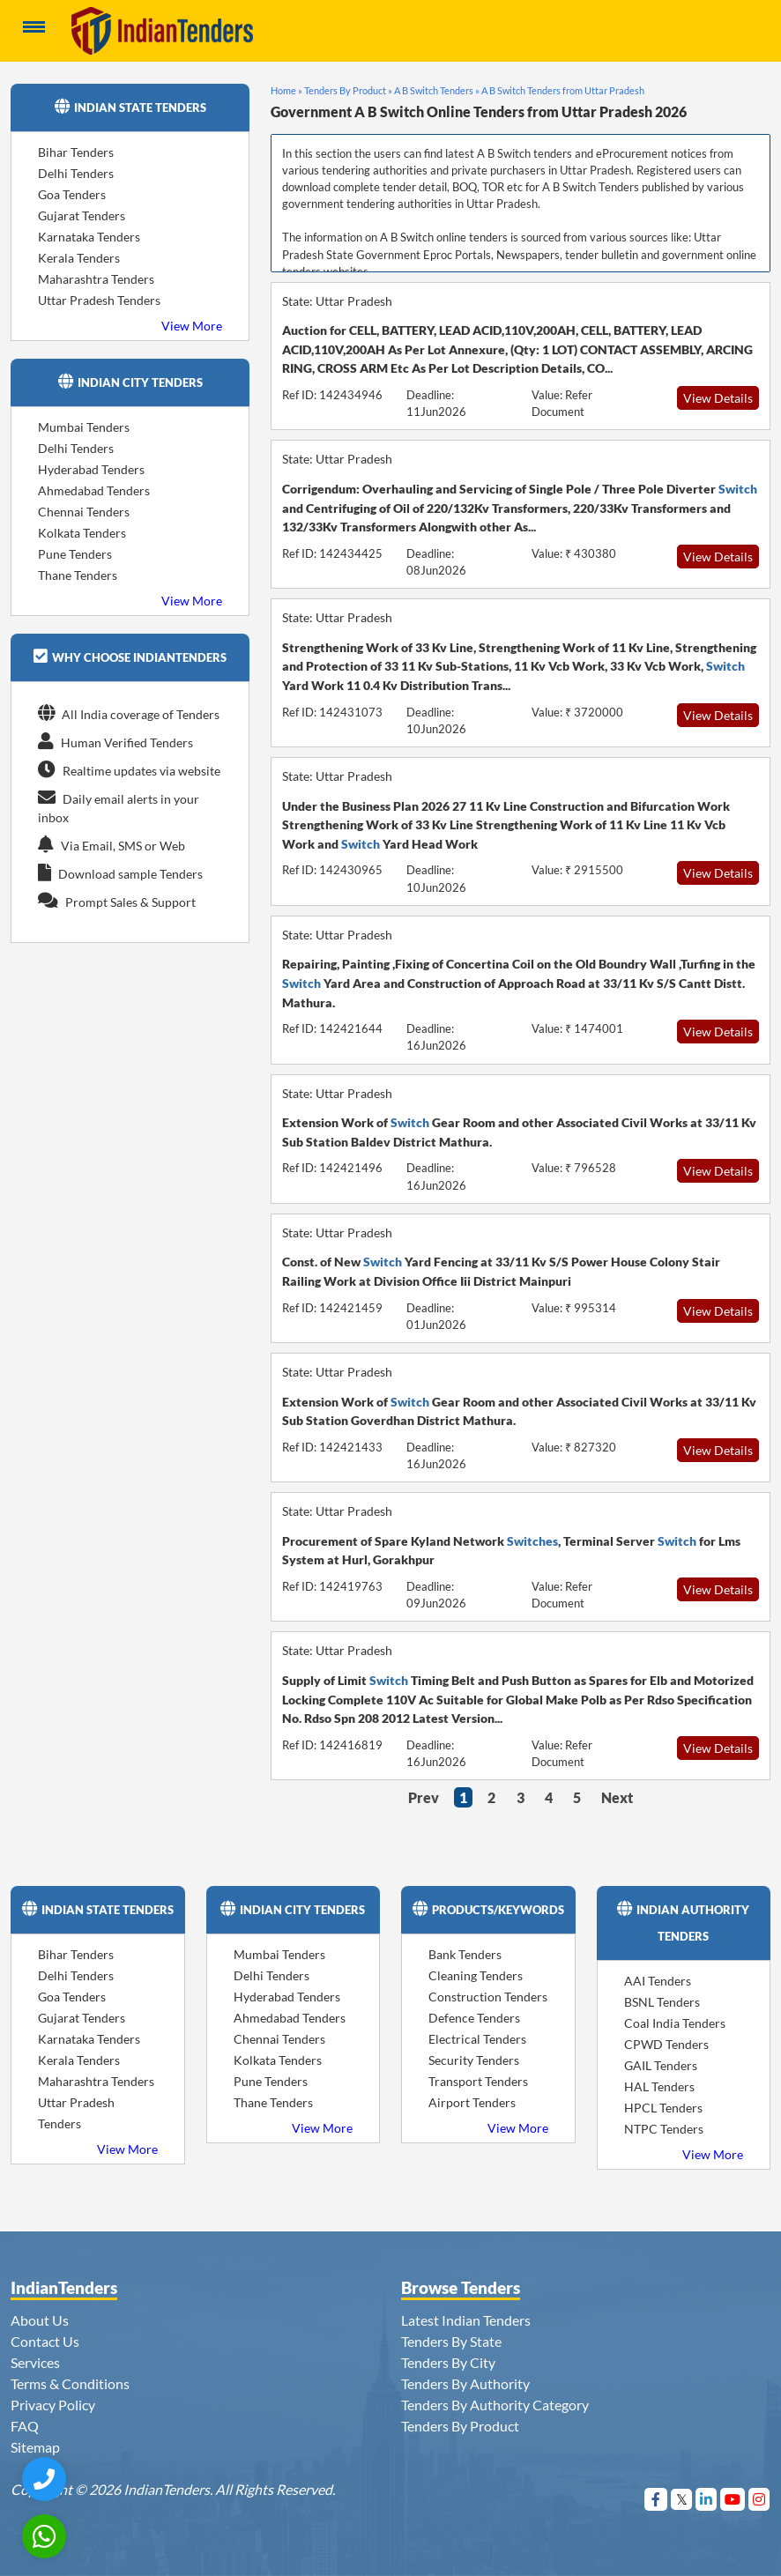 Image resolution: width=781 pixels, height=2576 pixels. Describe the element at coordinates (617, 1797) in the screenshot. I see `Next` at that location.